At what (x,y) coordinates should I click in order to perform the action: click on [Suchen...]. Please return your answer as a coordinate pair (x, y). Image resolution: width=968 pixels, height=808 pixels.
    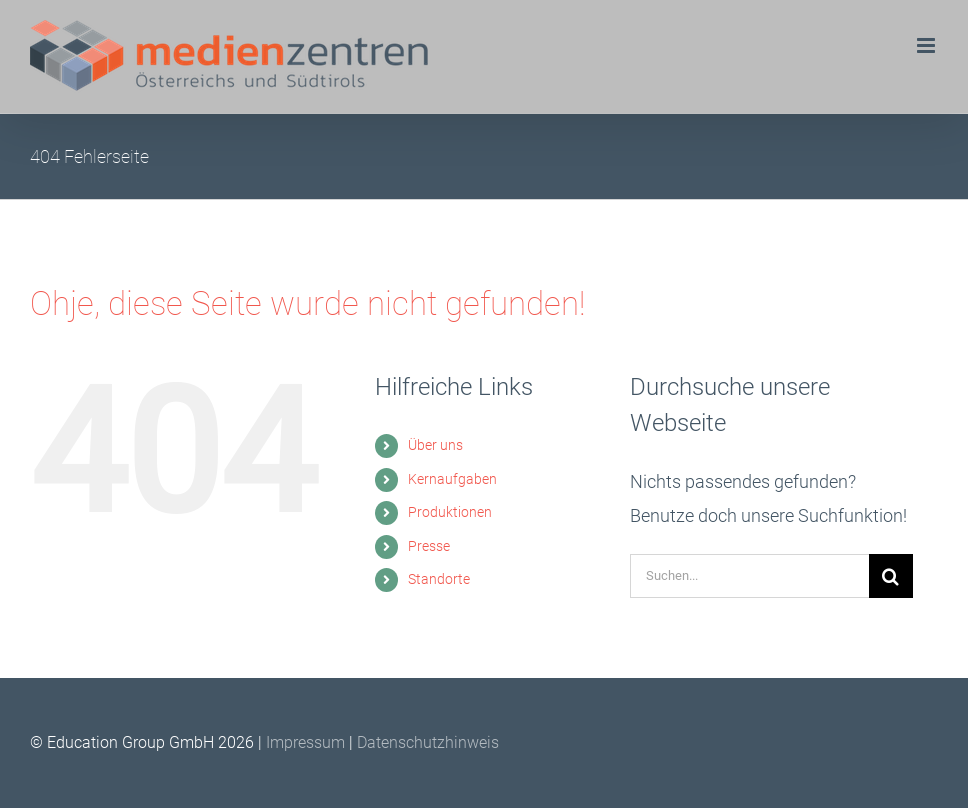
    Looking at the image, I should click on (749, 576).